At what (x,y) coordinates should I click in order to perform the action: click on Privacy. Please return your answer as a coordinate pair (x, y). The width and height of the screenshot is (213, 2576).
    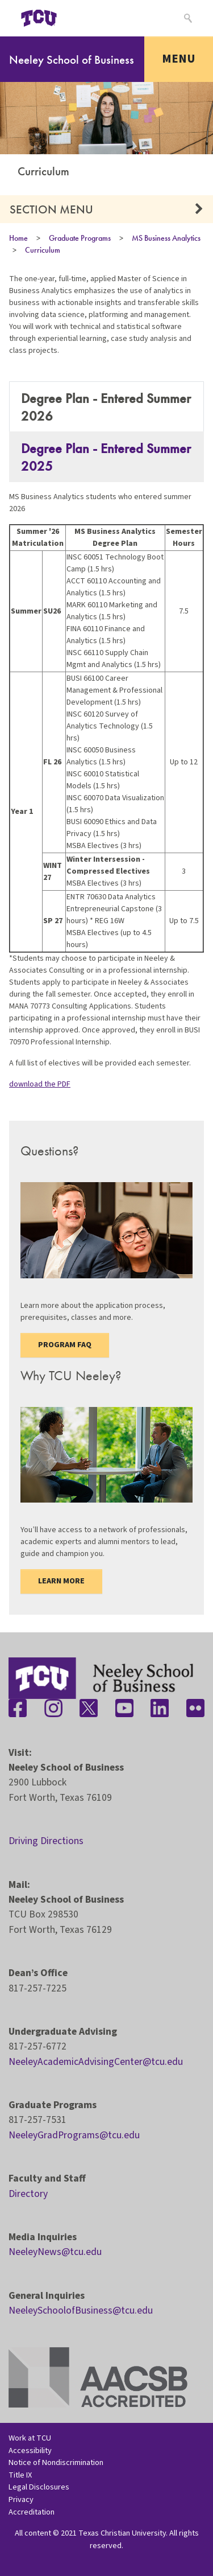
    Looking at the image, I should click on (21, 2499).